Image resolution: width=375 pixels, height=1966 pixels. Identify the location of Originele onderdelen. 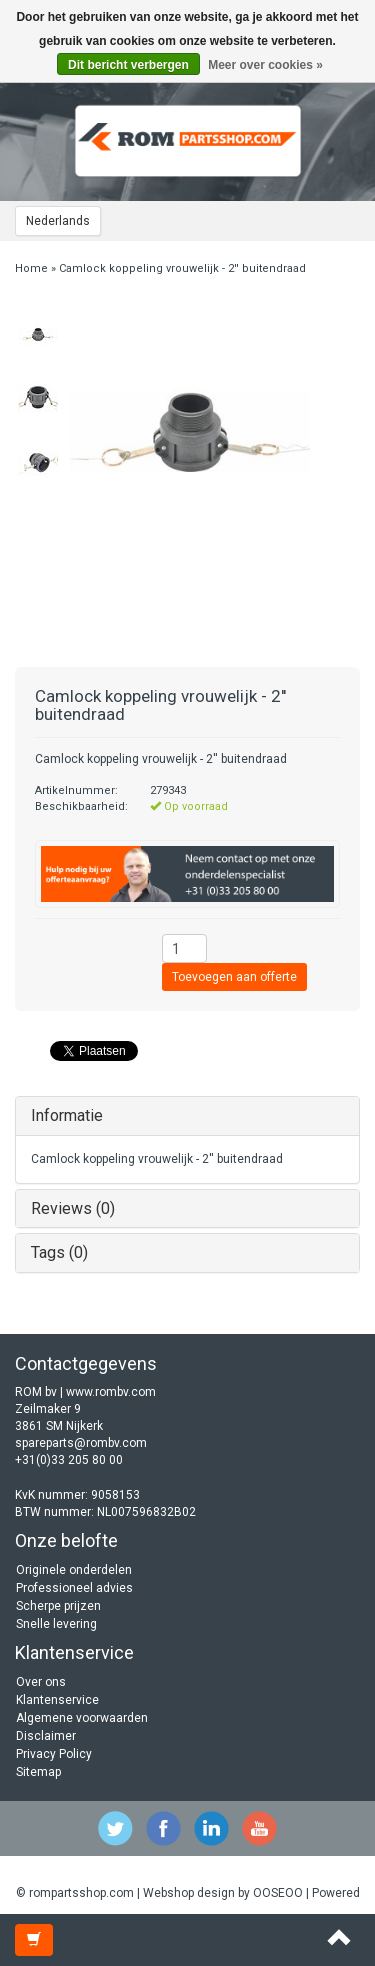
(74, 1570).